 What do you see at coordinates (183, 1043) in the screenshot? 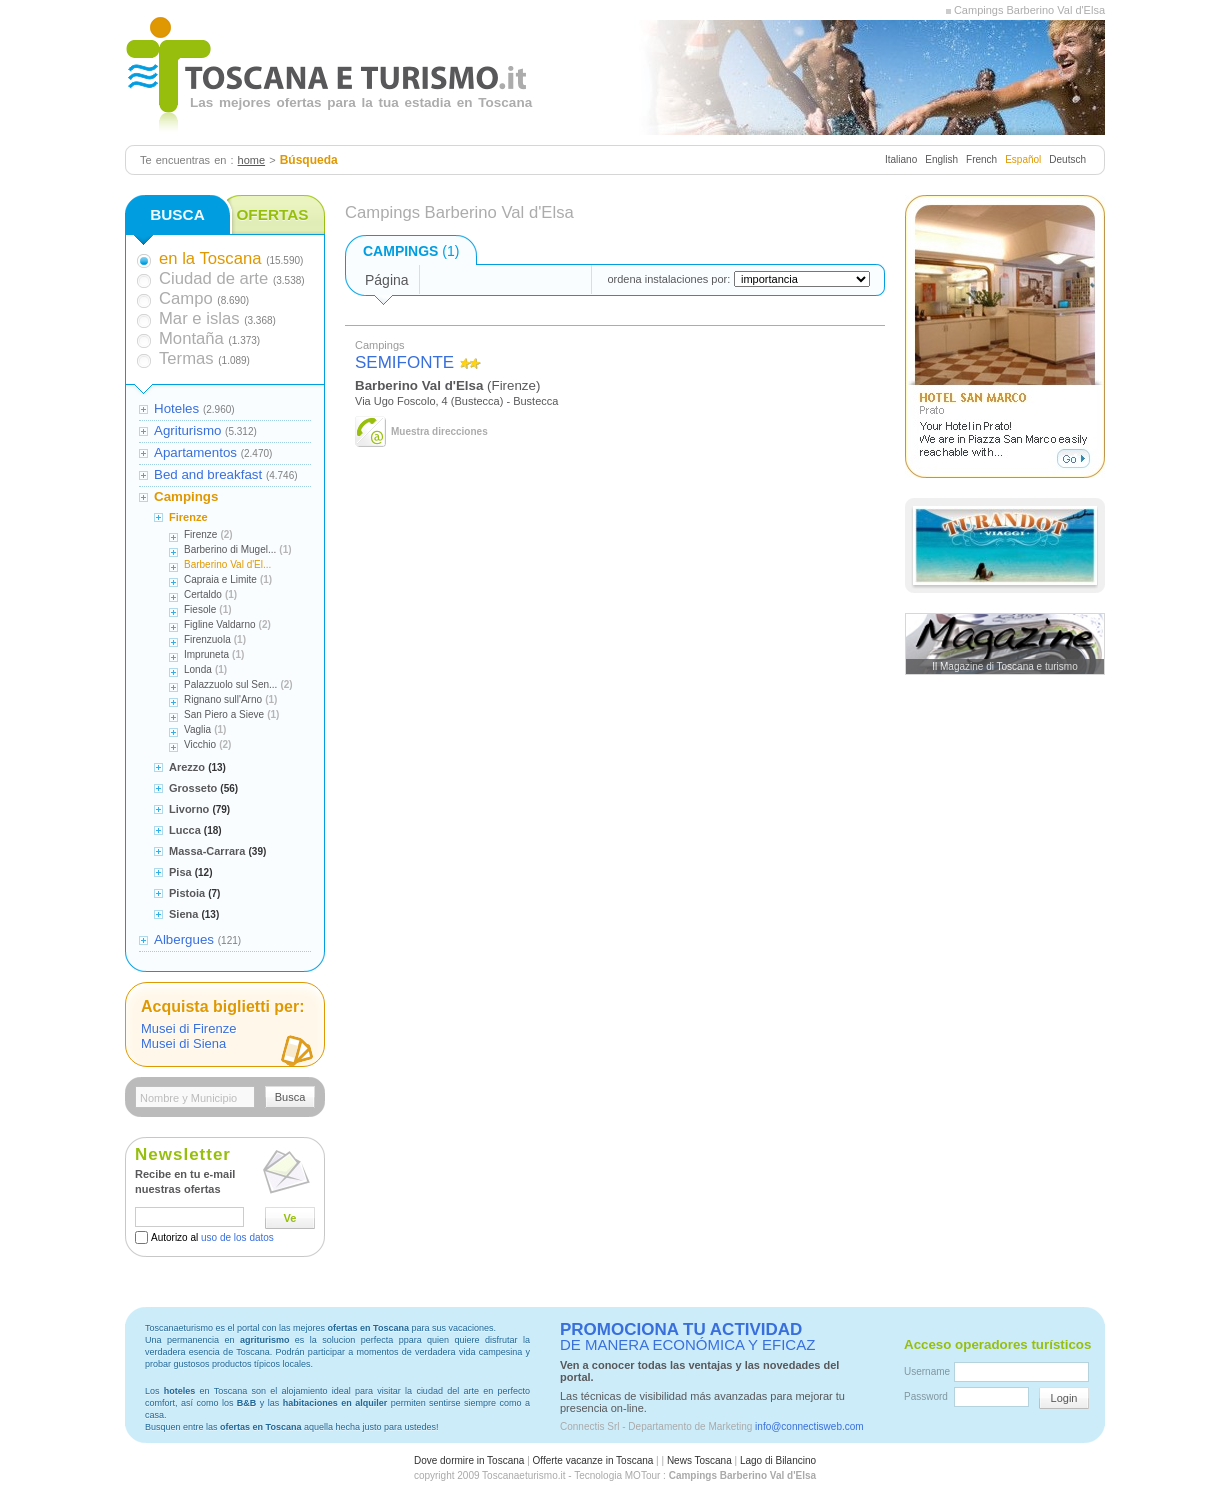
I see `Musei di Siena` at bounding box center [183, 1043].